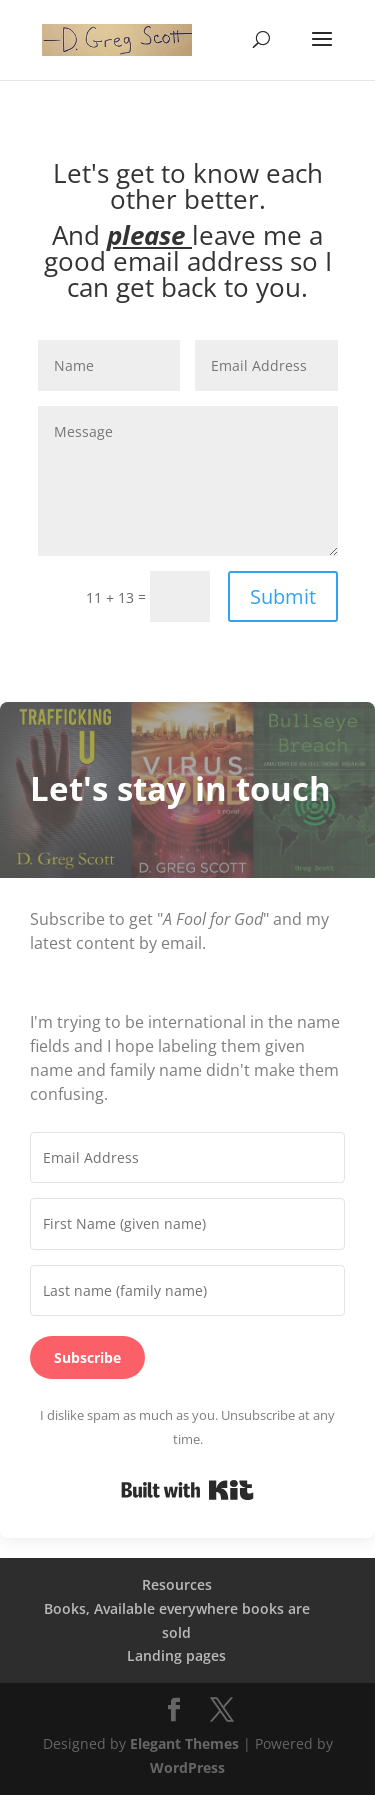  I want to click on Submit, so click(283, 596).